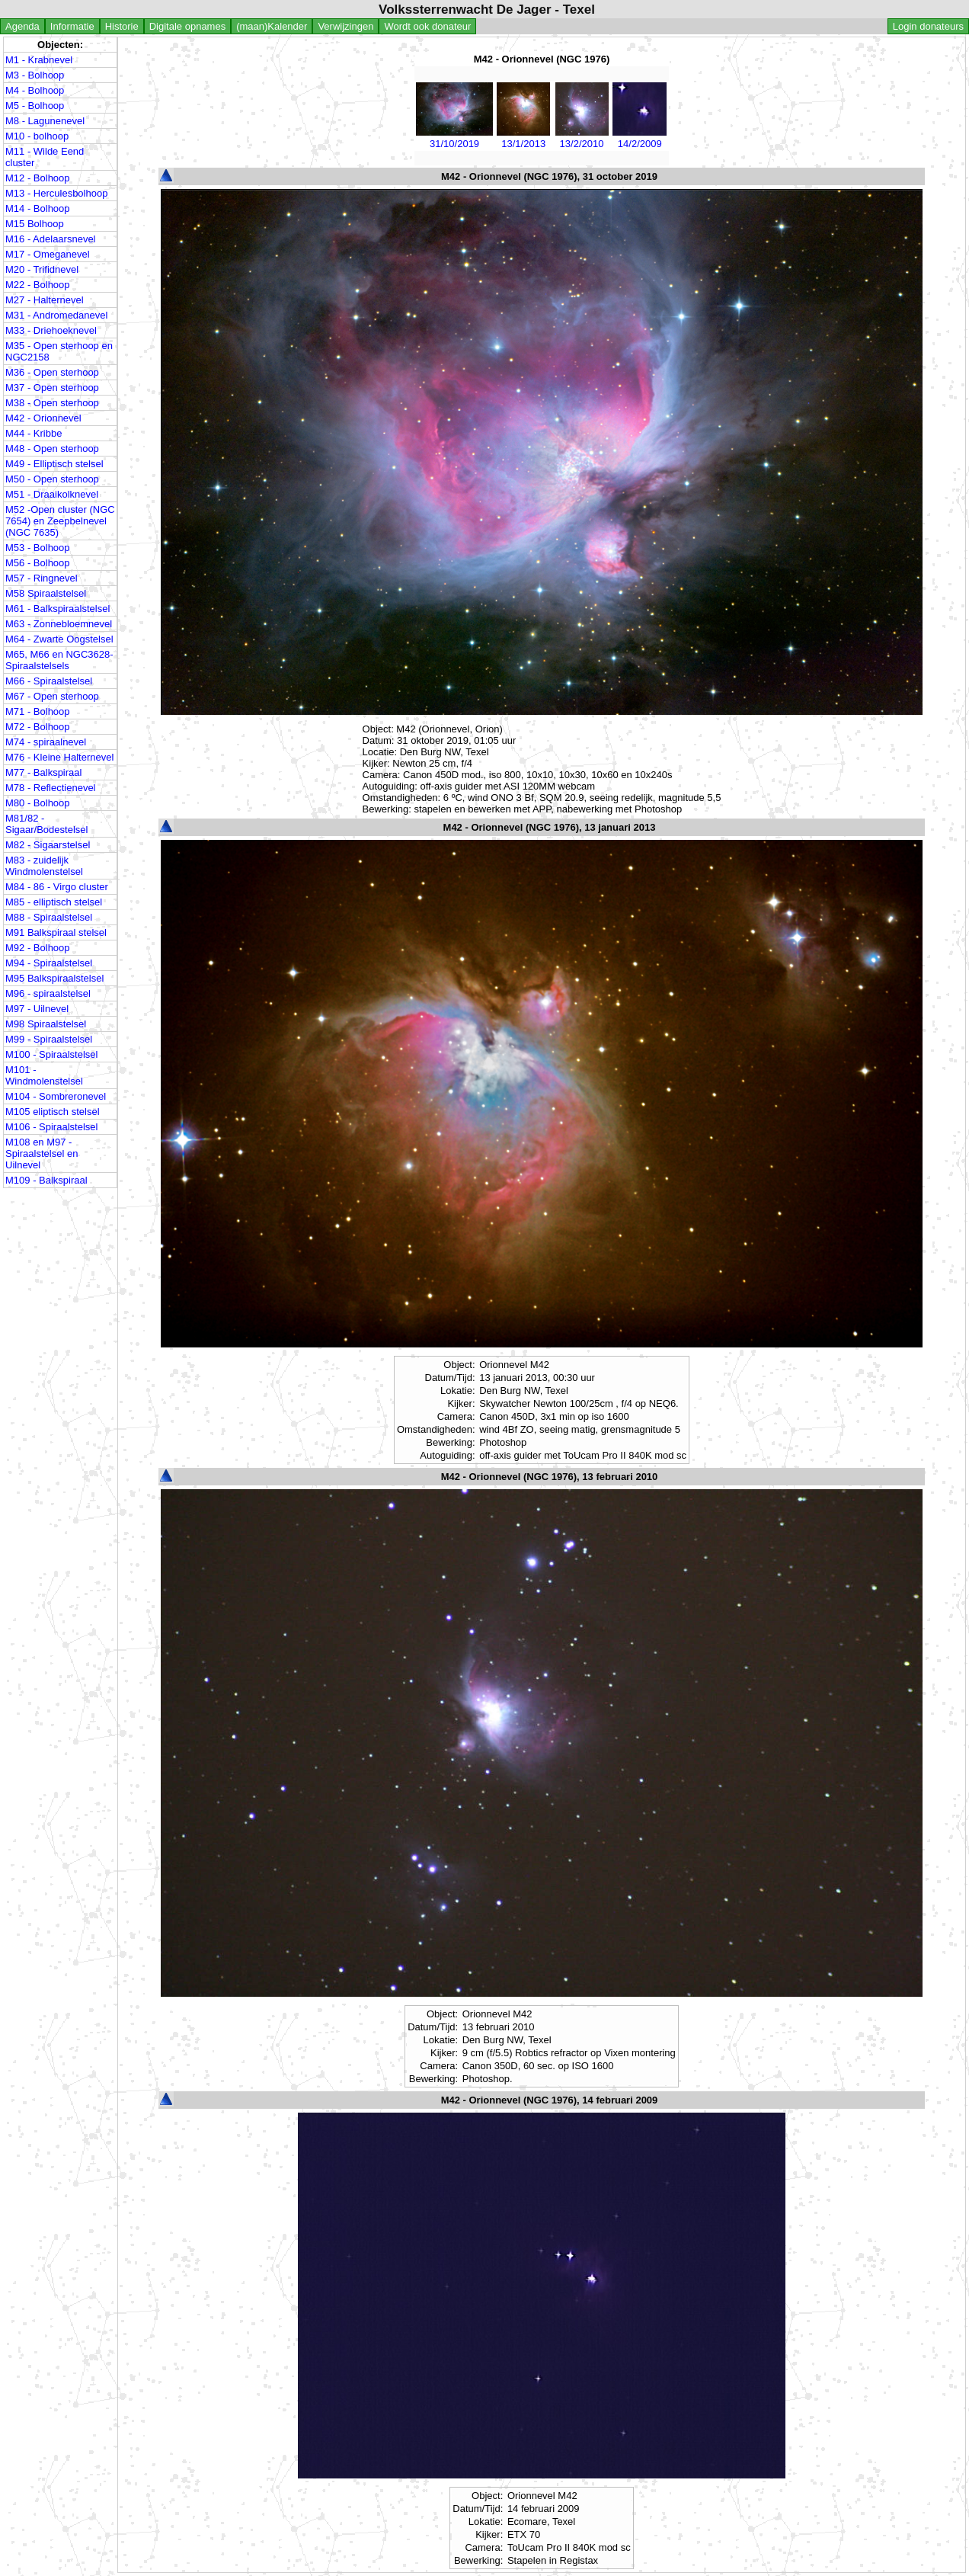  What do you see at coordinates (37, 726) in the screenshot?
I see `M72 - Bolhoop` at bounding box center [37, 726].